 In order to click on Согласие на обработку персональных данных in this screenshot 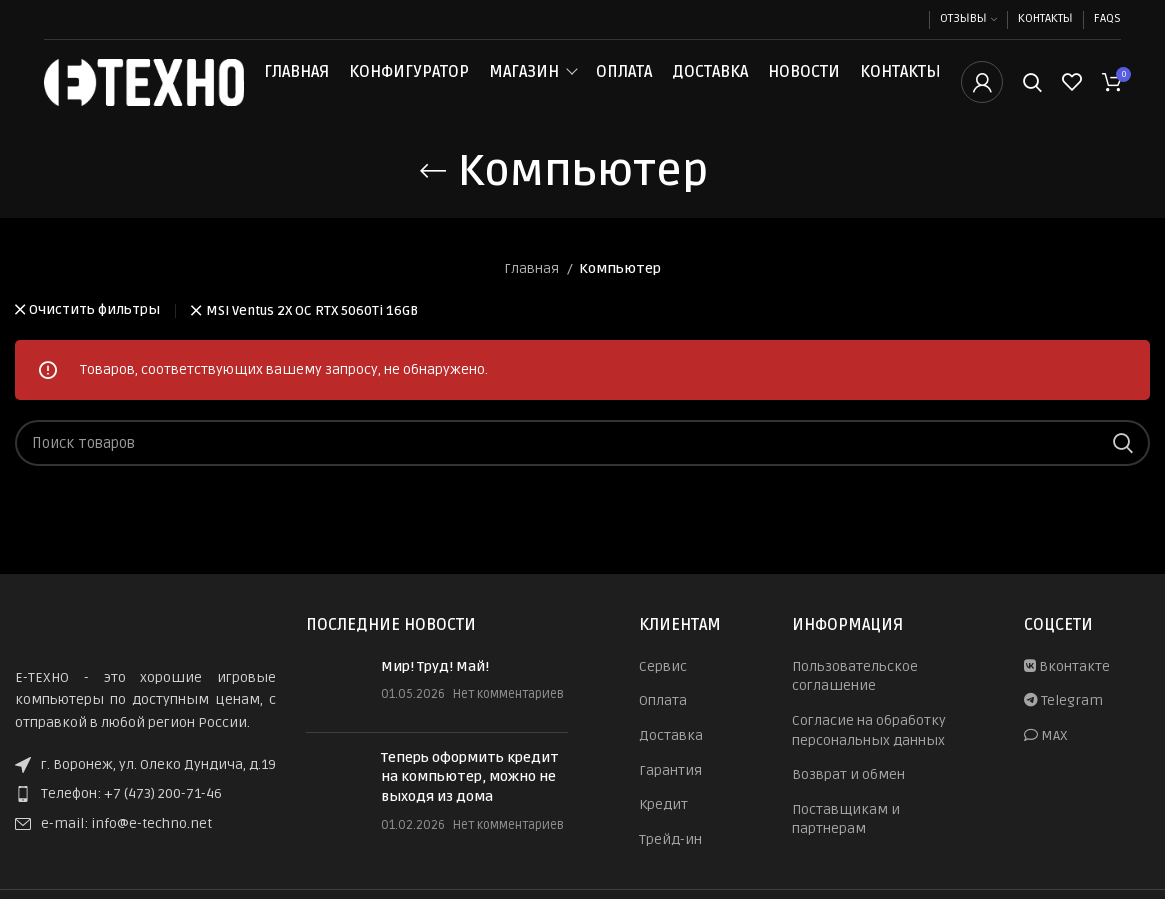, I will do `click(869, 750)`.